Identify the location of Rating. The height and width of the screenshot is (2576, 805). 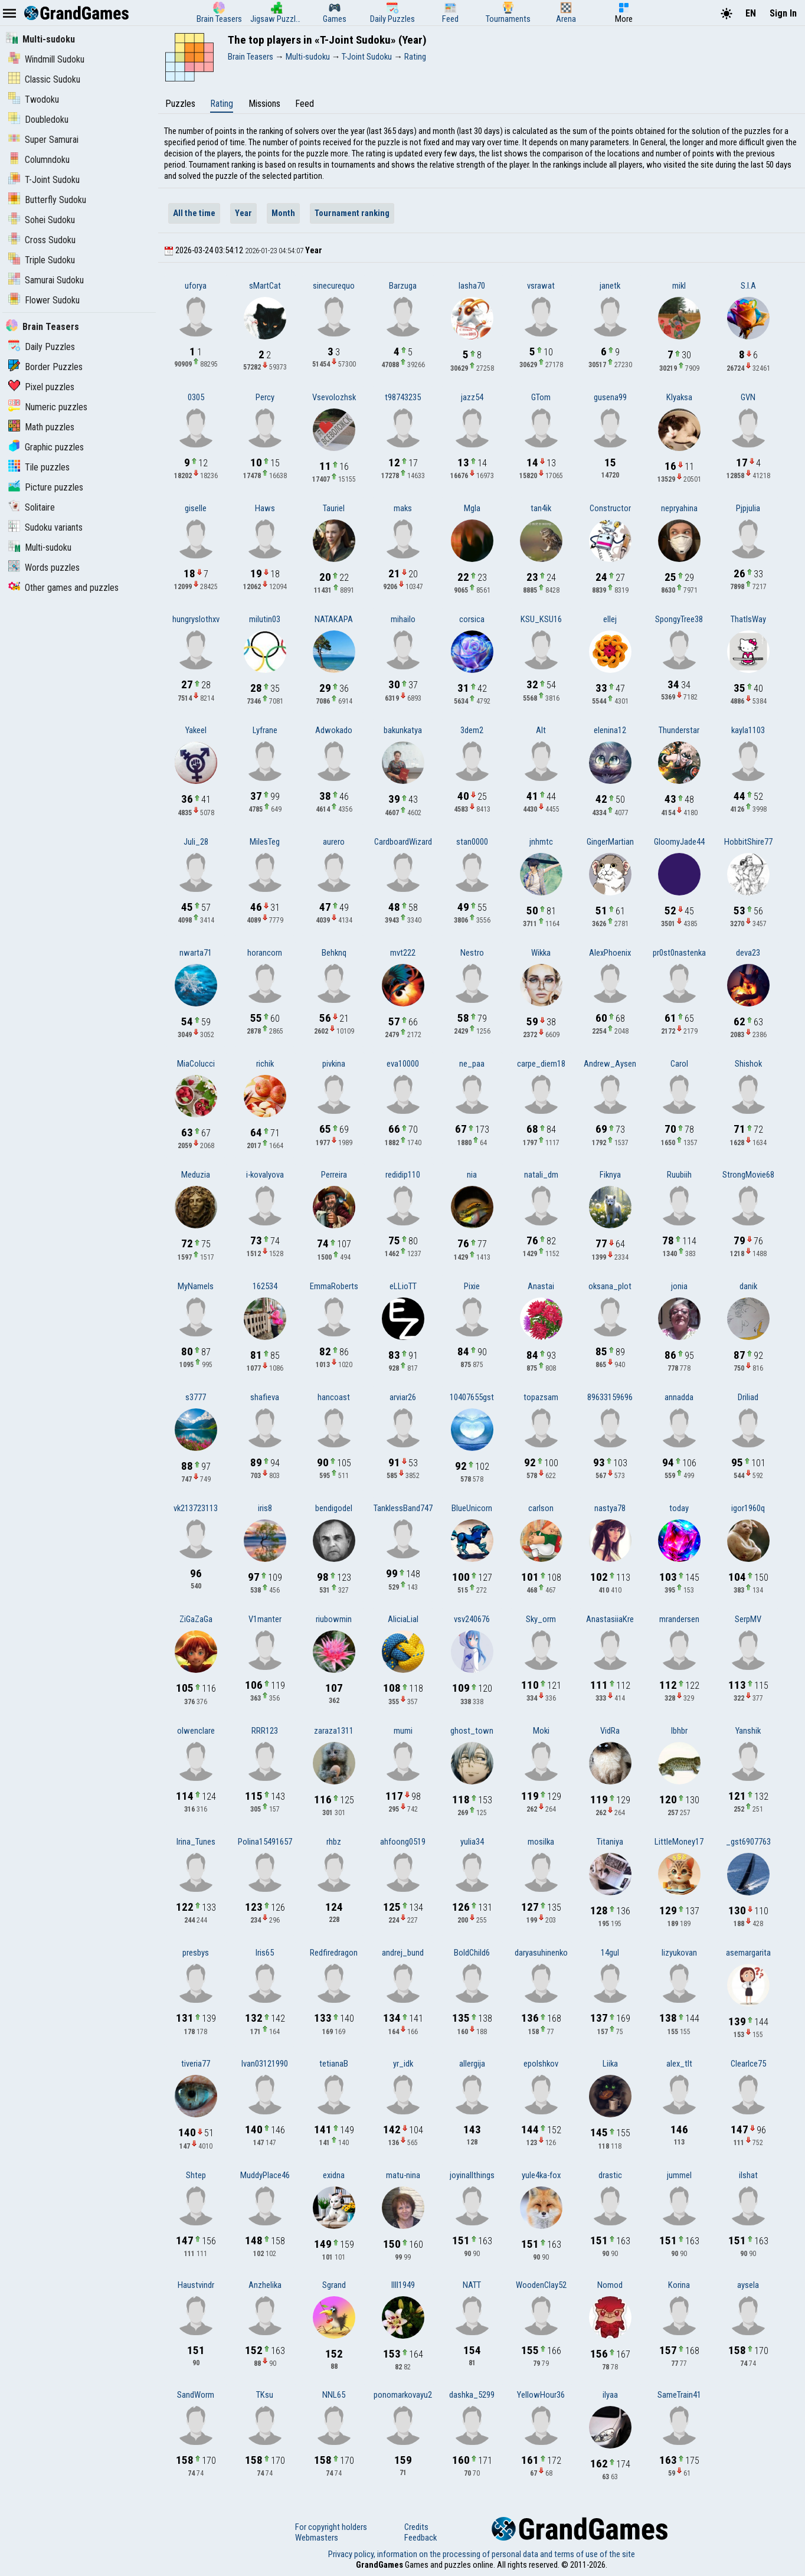
(221, 103).